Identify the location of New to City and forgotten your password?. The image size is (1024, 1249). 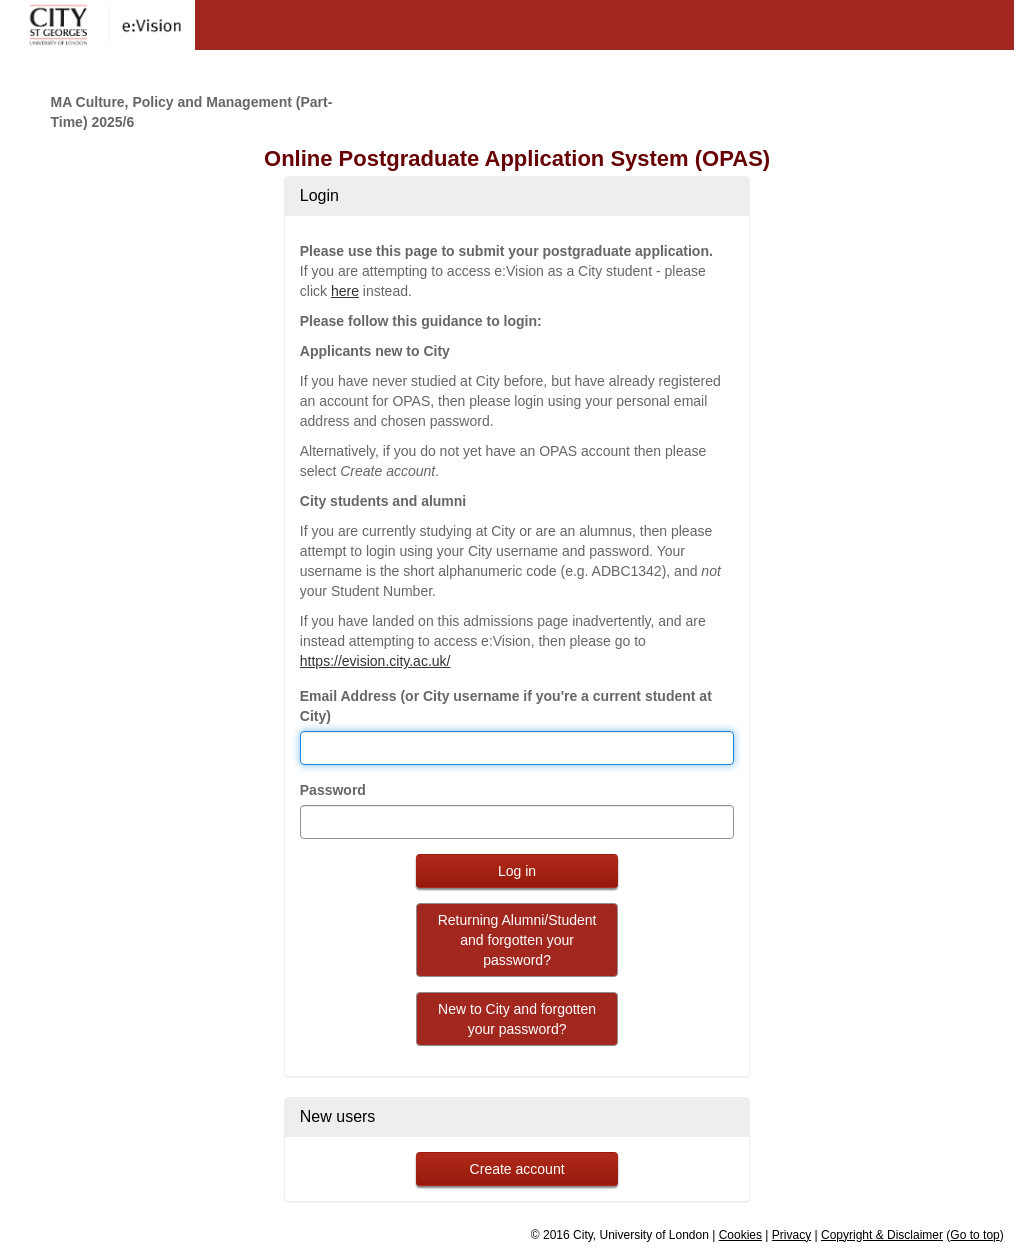
(517, 1019).